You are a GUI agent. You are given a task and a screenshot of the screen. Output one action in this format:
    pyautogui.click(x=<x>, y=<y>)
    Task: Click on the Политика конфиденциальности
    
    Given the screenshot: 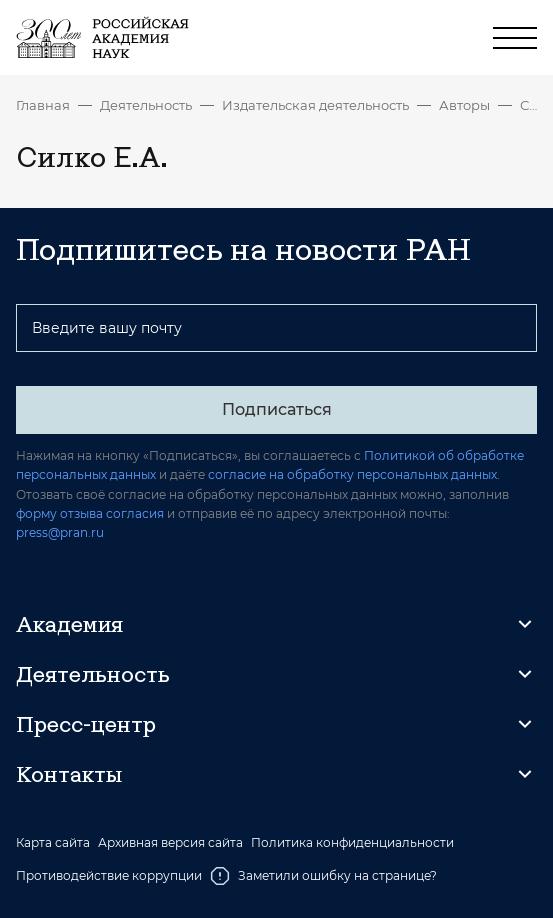 What is the action you would take?
    pyautogui.click(x=352, y=843)
    